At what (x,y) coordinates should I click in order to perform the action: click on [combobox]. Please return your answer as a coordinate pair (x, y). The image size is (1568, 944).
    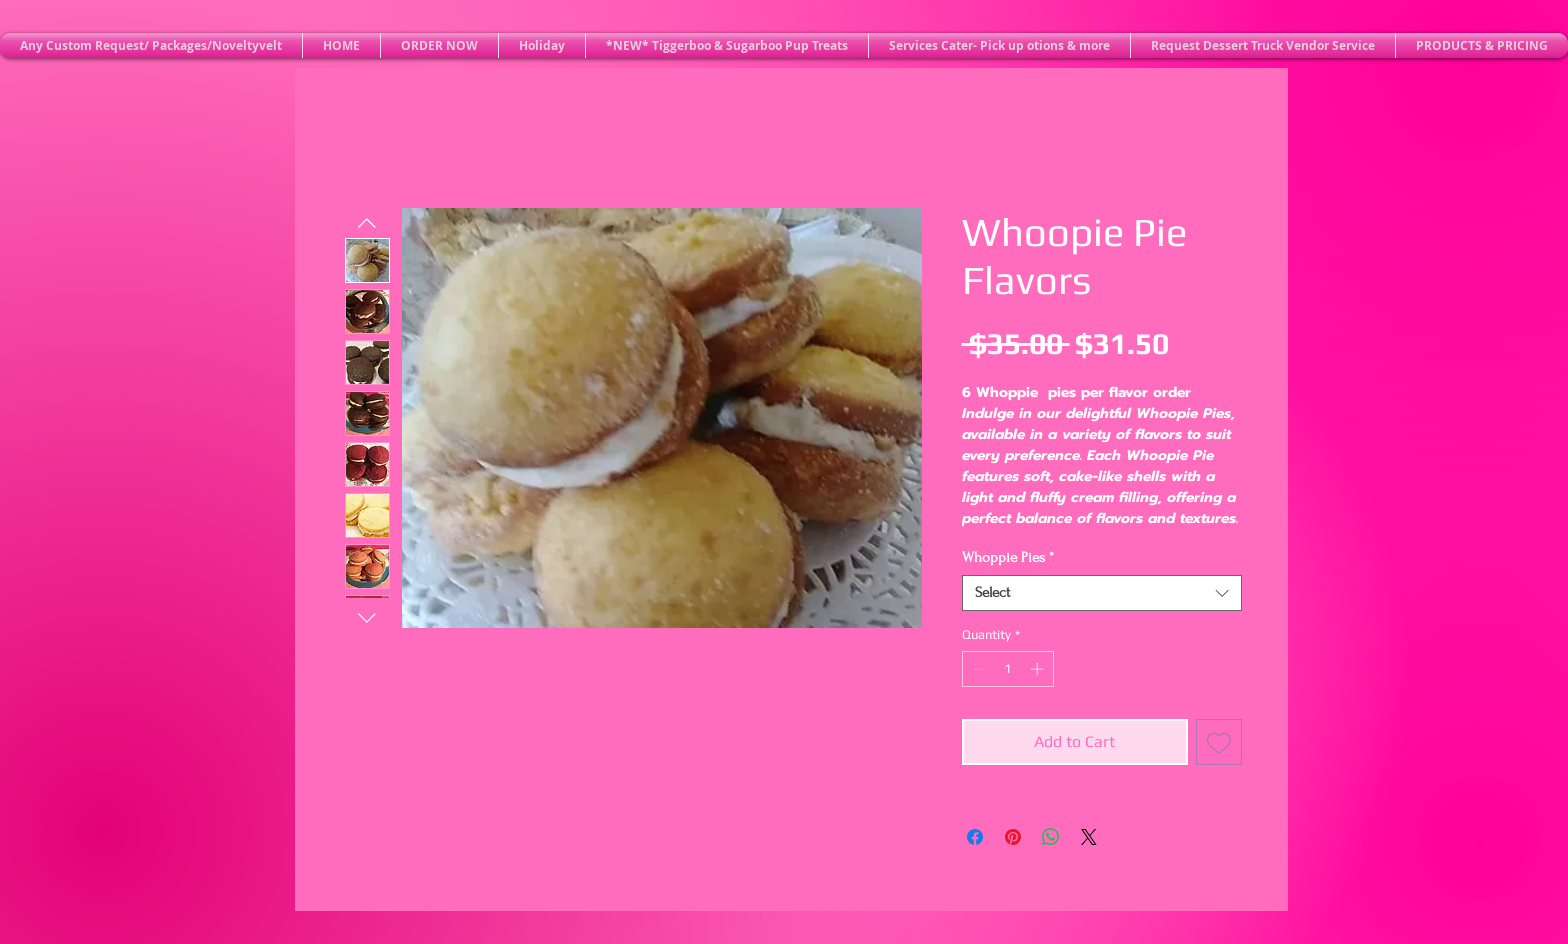
    Looking at the image, I should click on (1102, 593).